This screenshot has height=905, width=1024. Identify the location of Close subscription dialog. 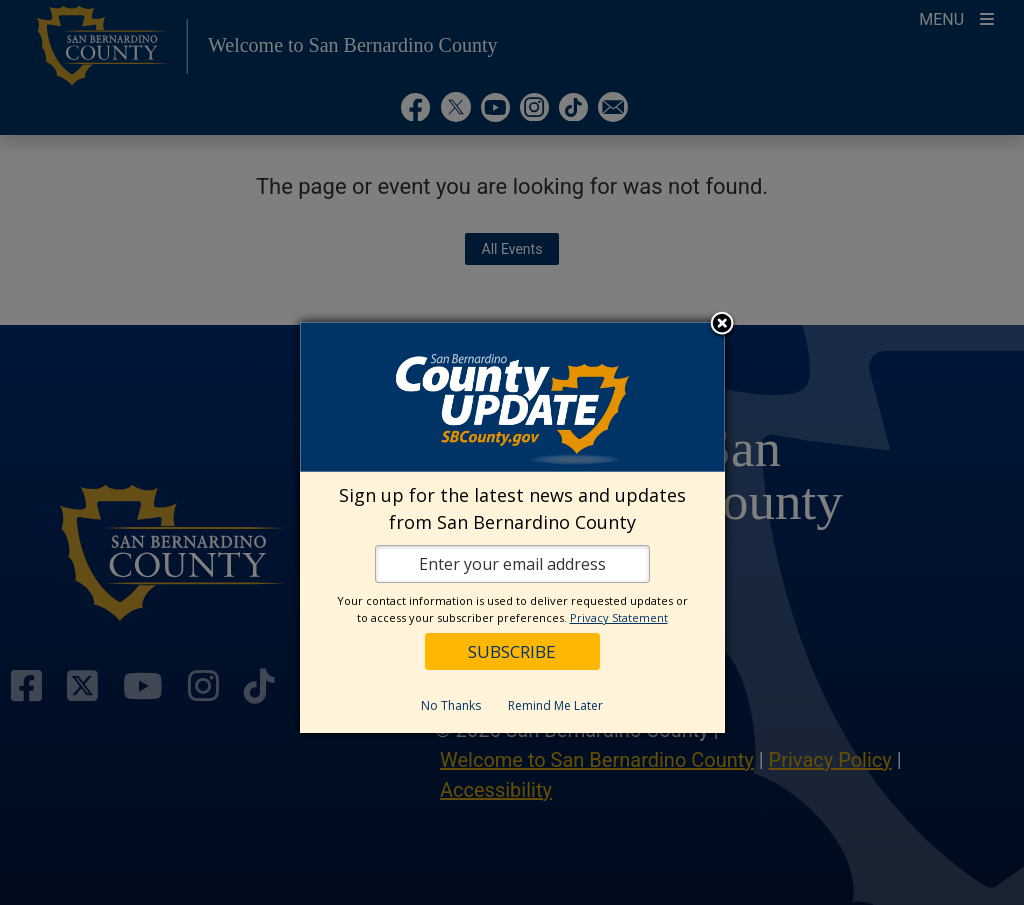
(722, 325).